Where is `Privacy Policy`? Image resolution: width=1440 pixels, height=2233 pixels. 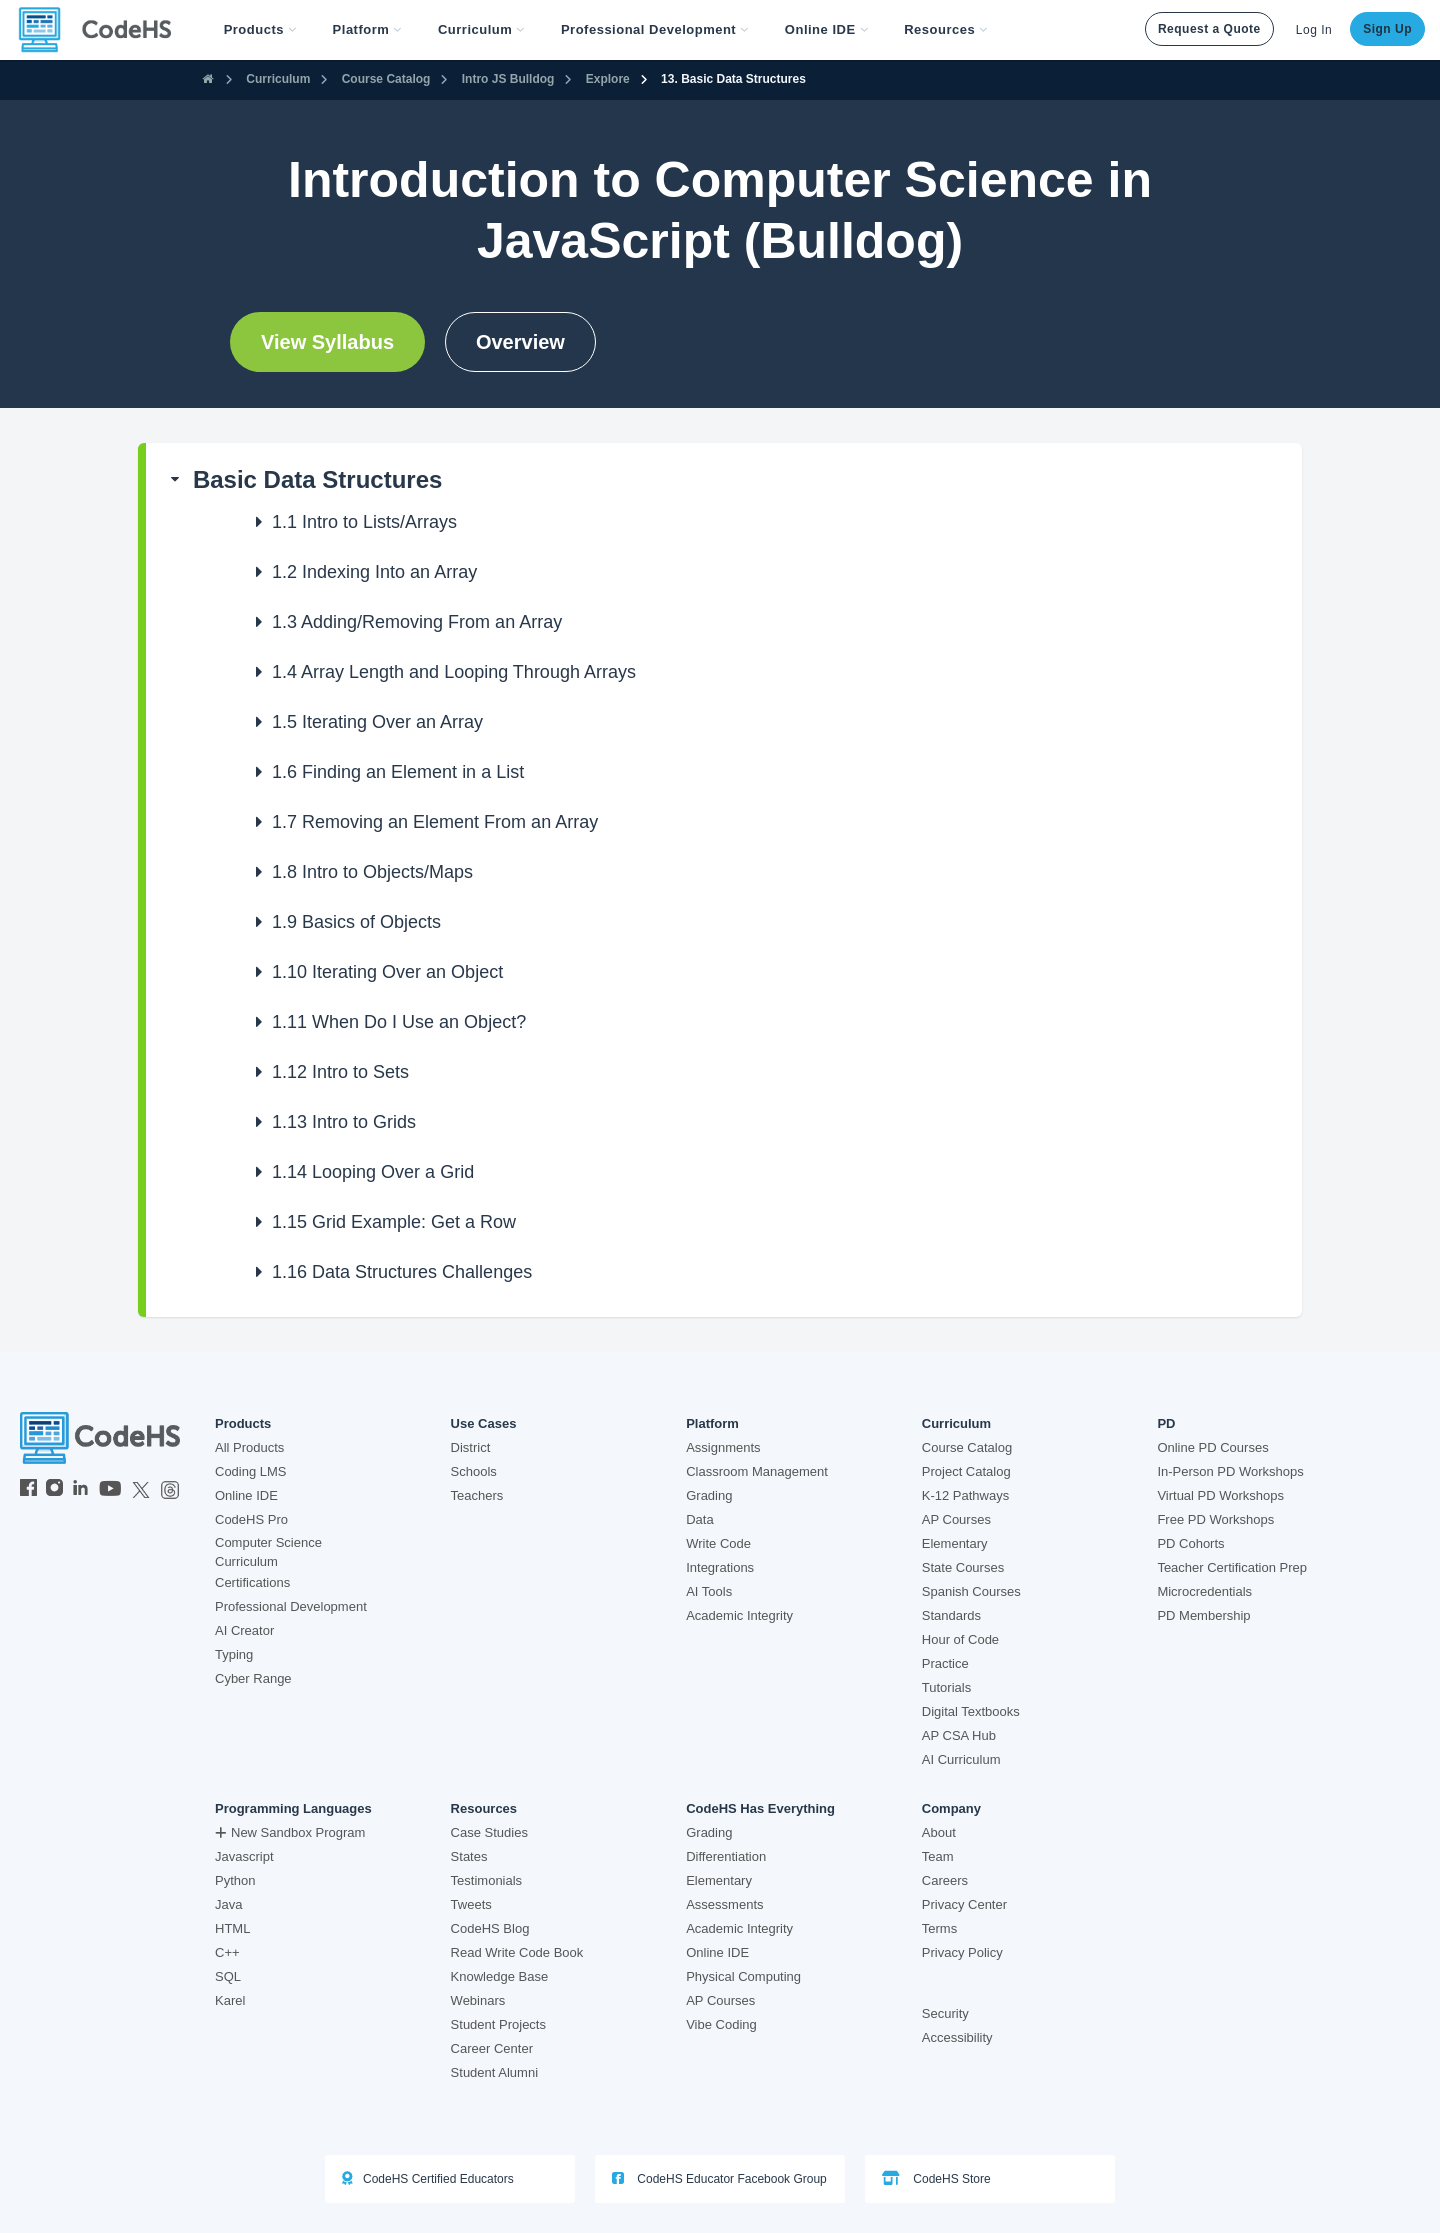
Privacy Policy is located at coordinates (962, 1952).